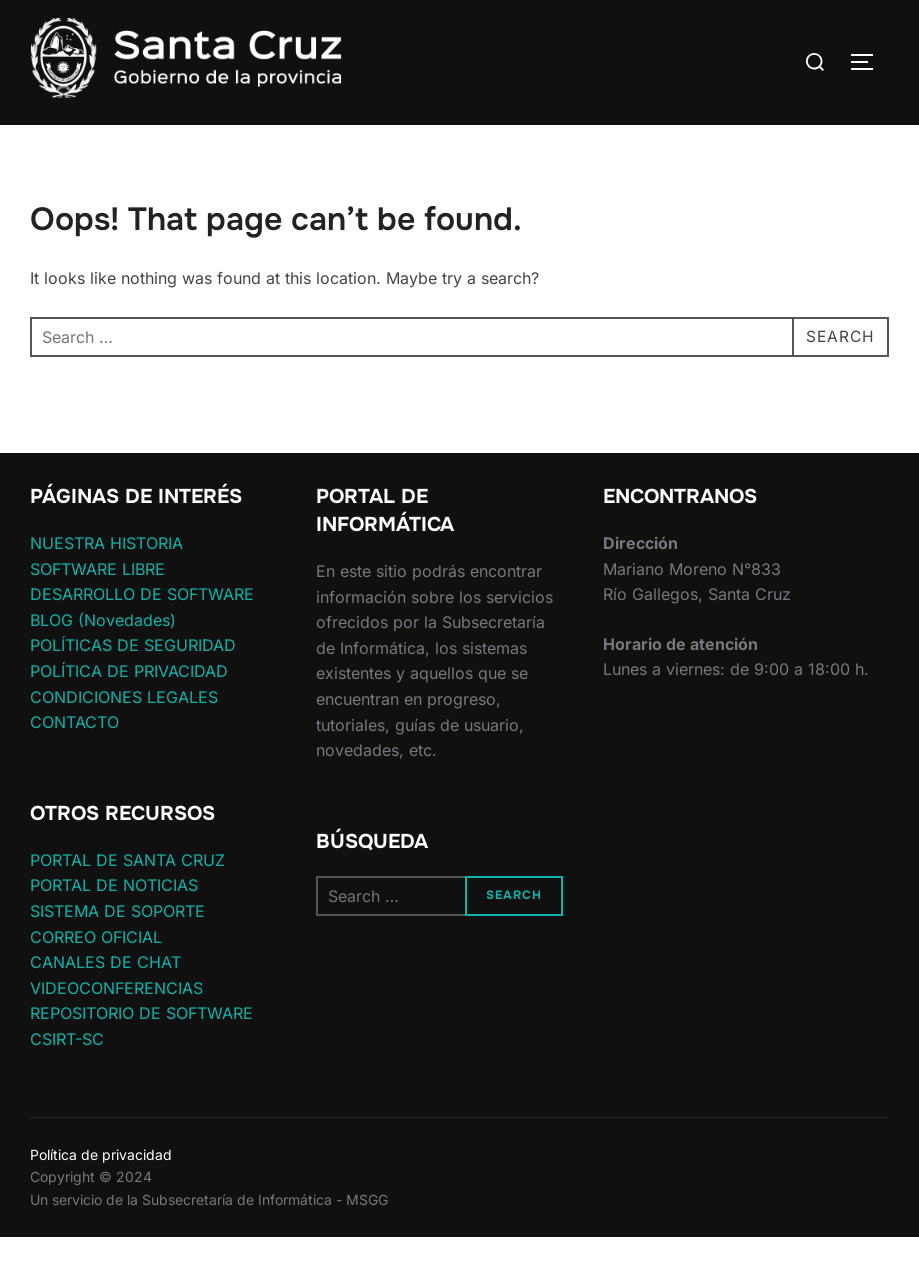 This screenshot has height=1277, width=919. What do you see at coordinates (101, 1193) in the screenshot?
I see `Política de privacidad` at bounding box center [101, 1193].